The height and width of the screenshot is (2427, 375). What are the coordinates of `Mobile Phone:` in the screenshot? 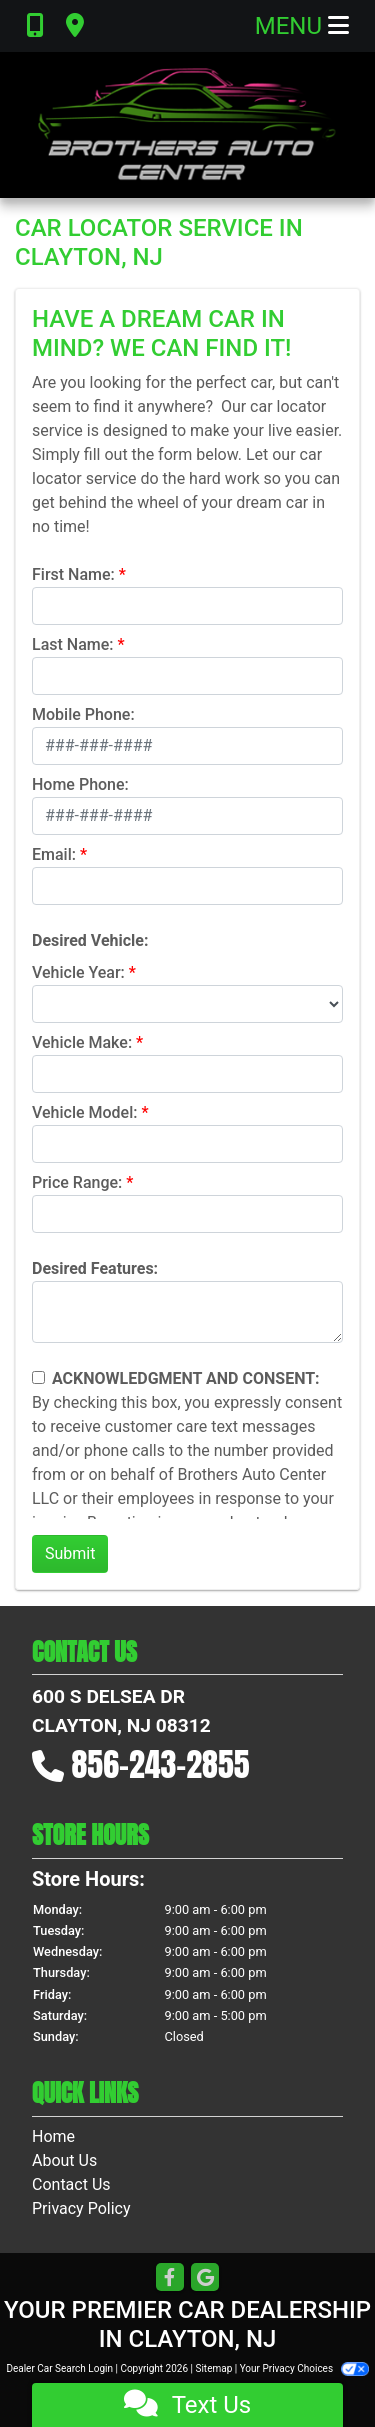 It's located at (83, 714).